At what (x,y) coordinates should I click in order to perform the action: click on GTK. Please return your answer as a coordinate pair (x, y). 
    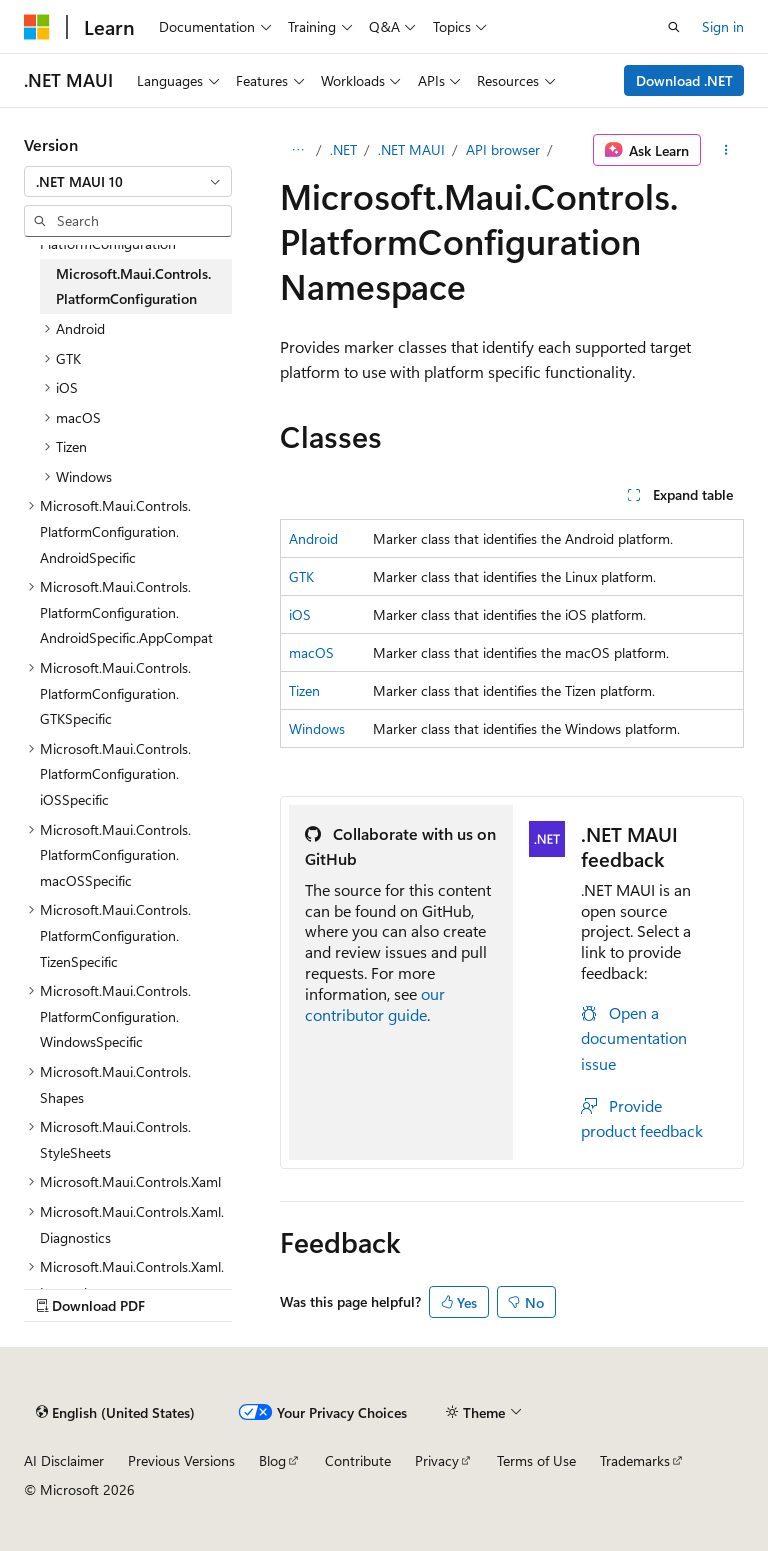
    Looking at the image, I should click on (301, 576).